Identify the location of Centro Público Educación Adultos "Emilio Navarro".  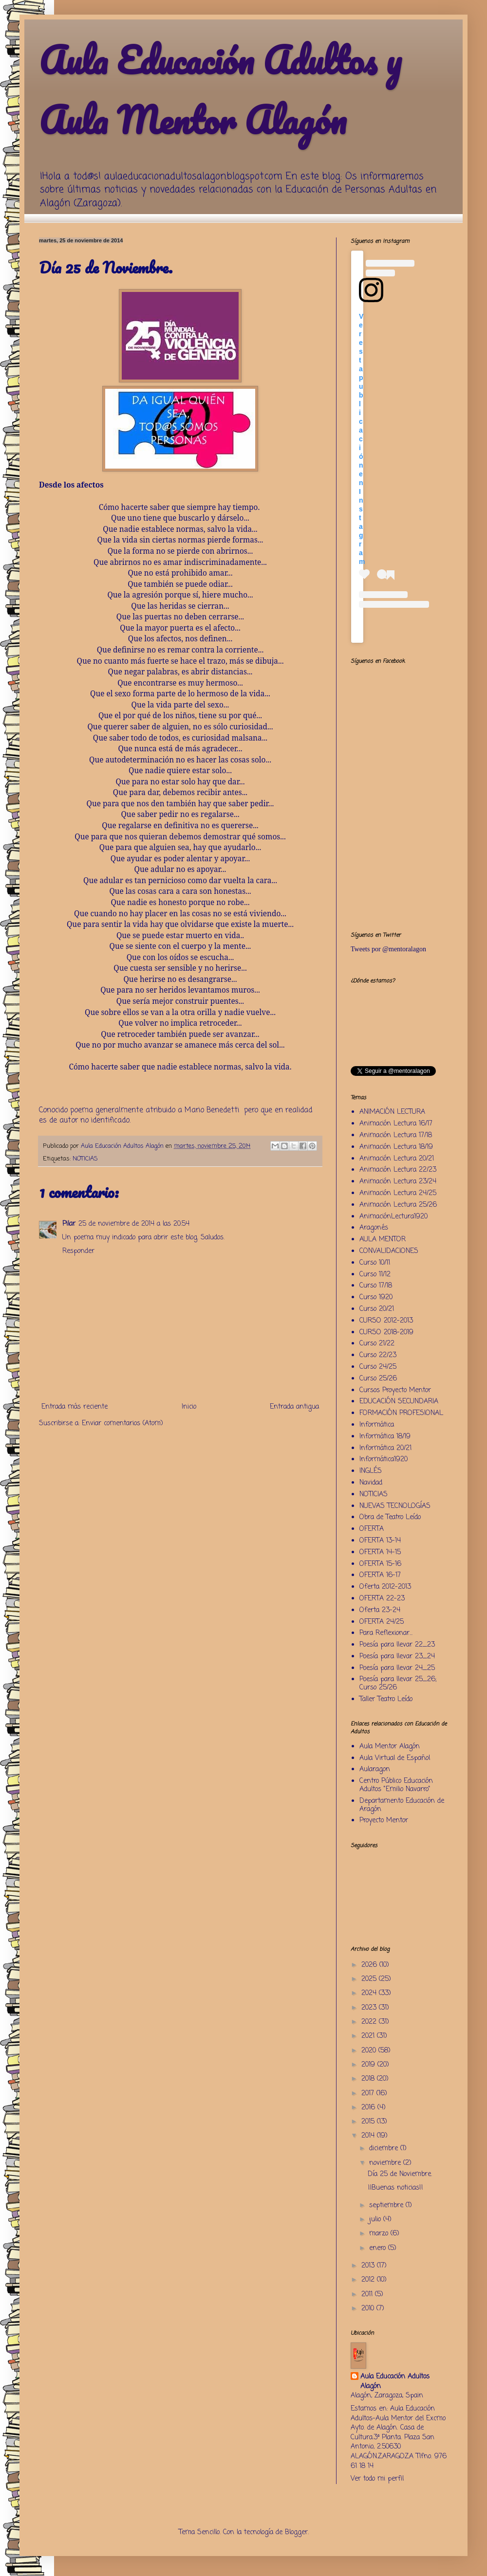
(396, 1785).